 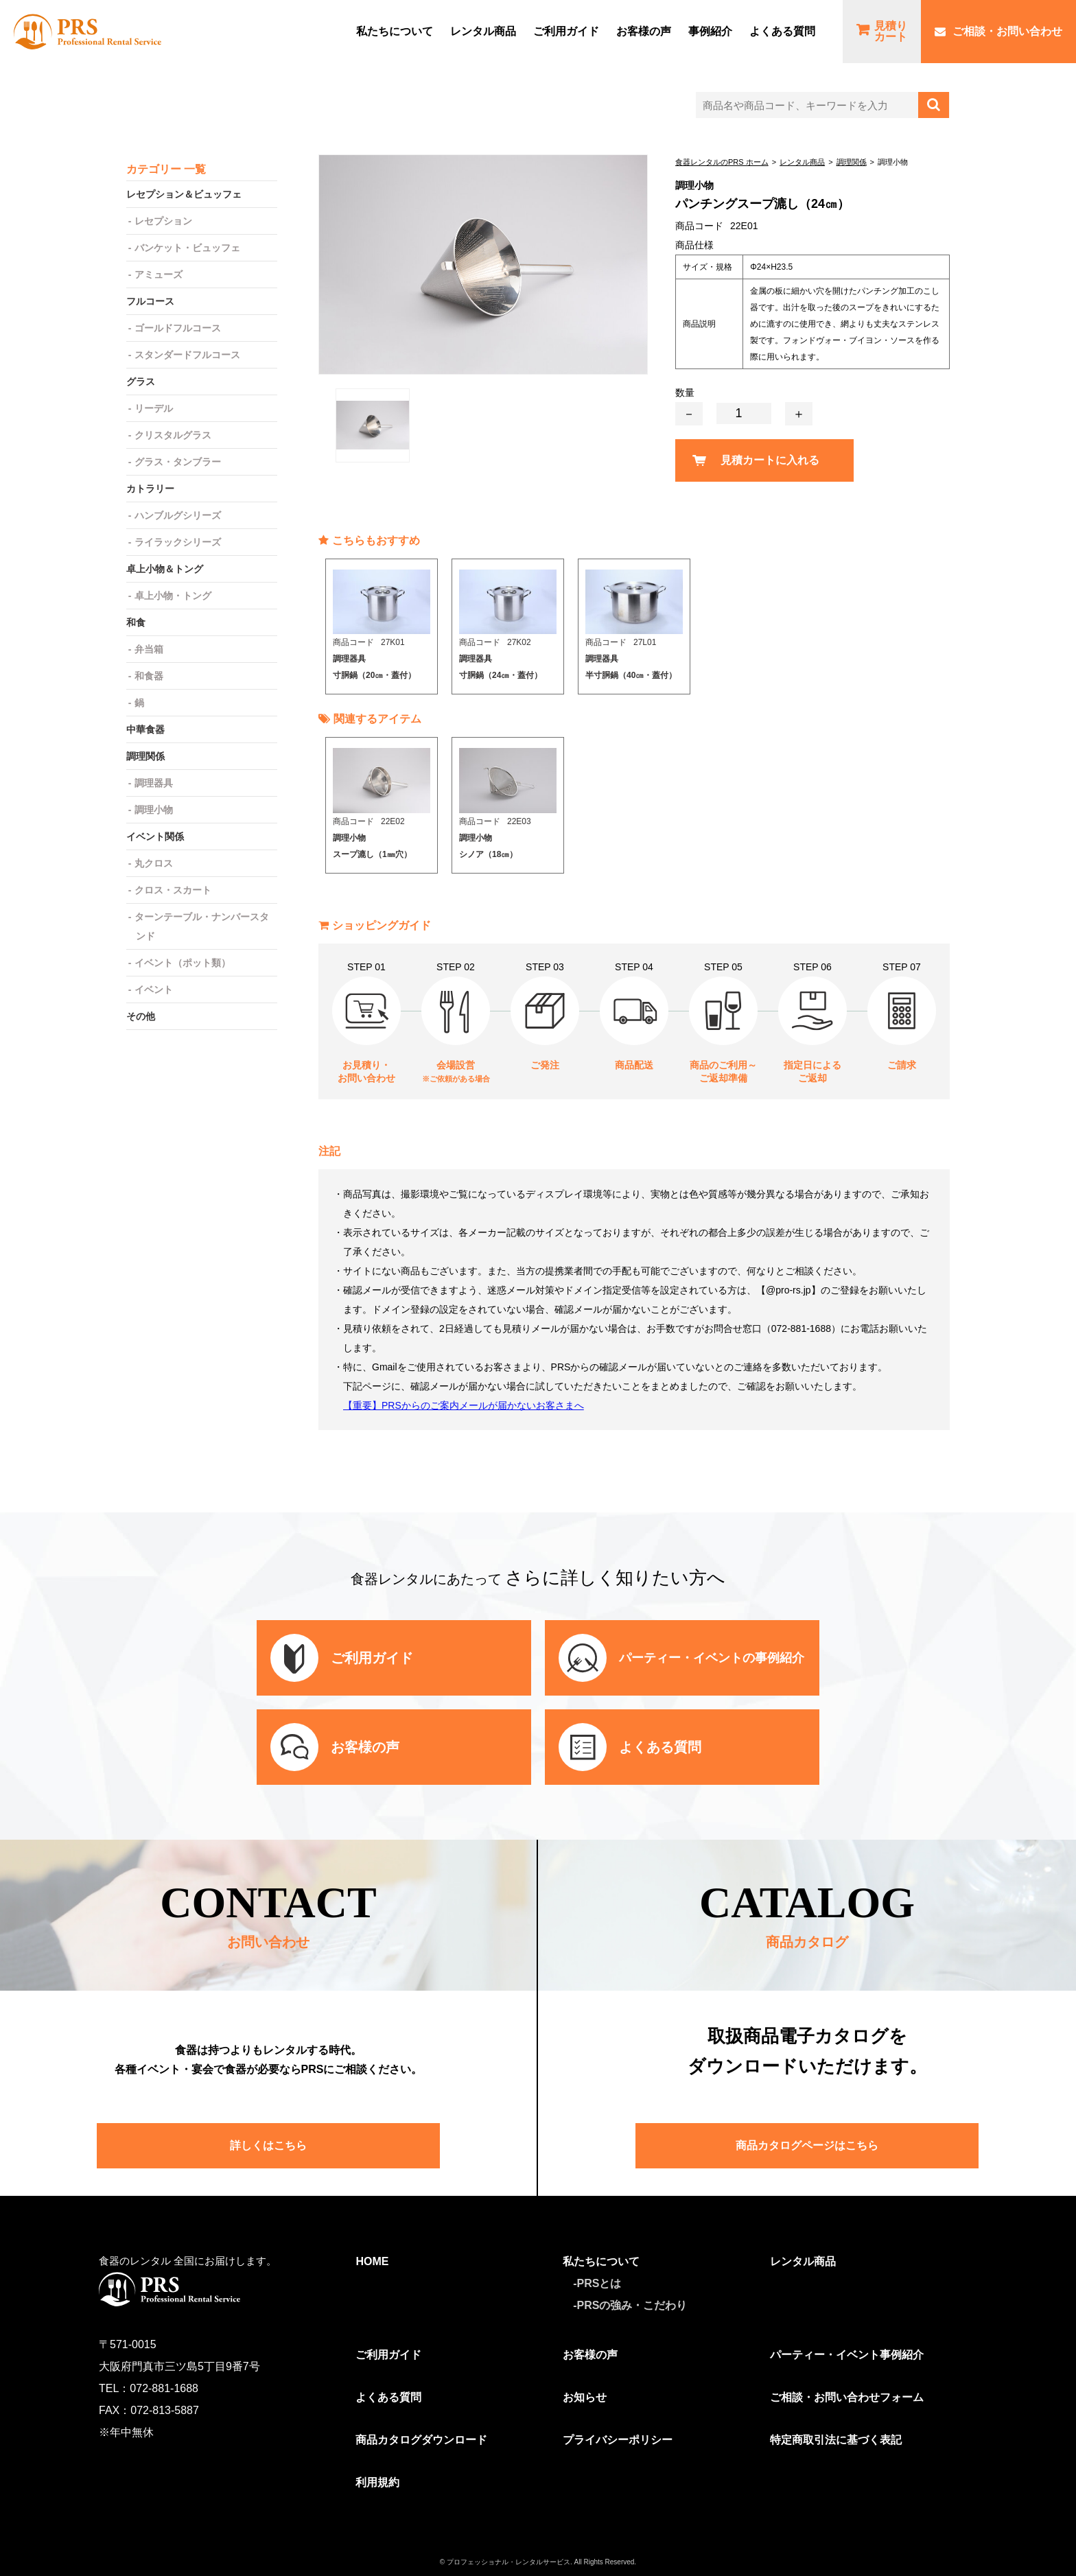 I want to click on 和食器, so click(x=148, y=675).